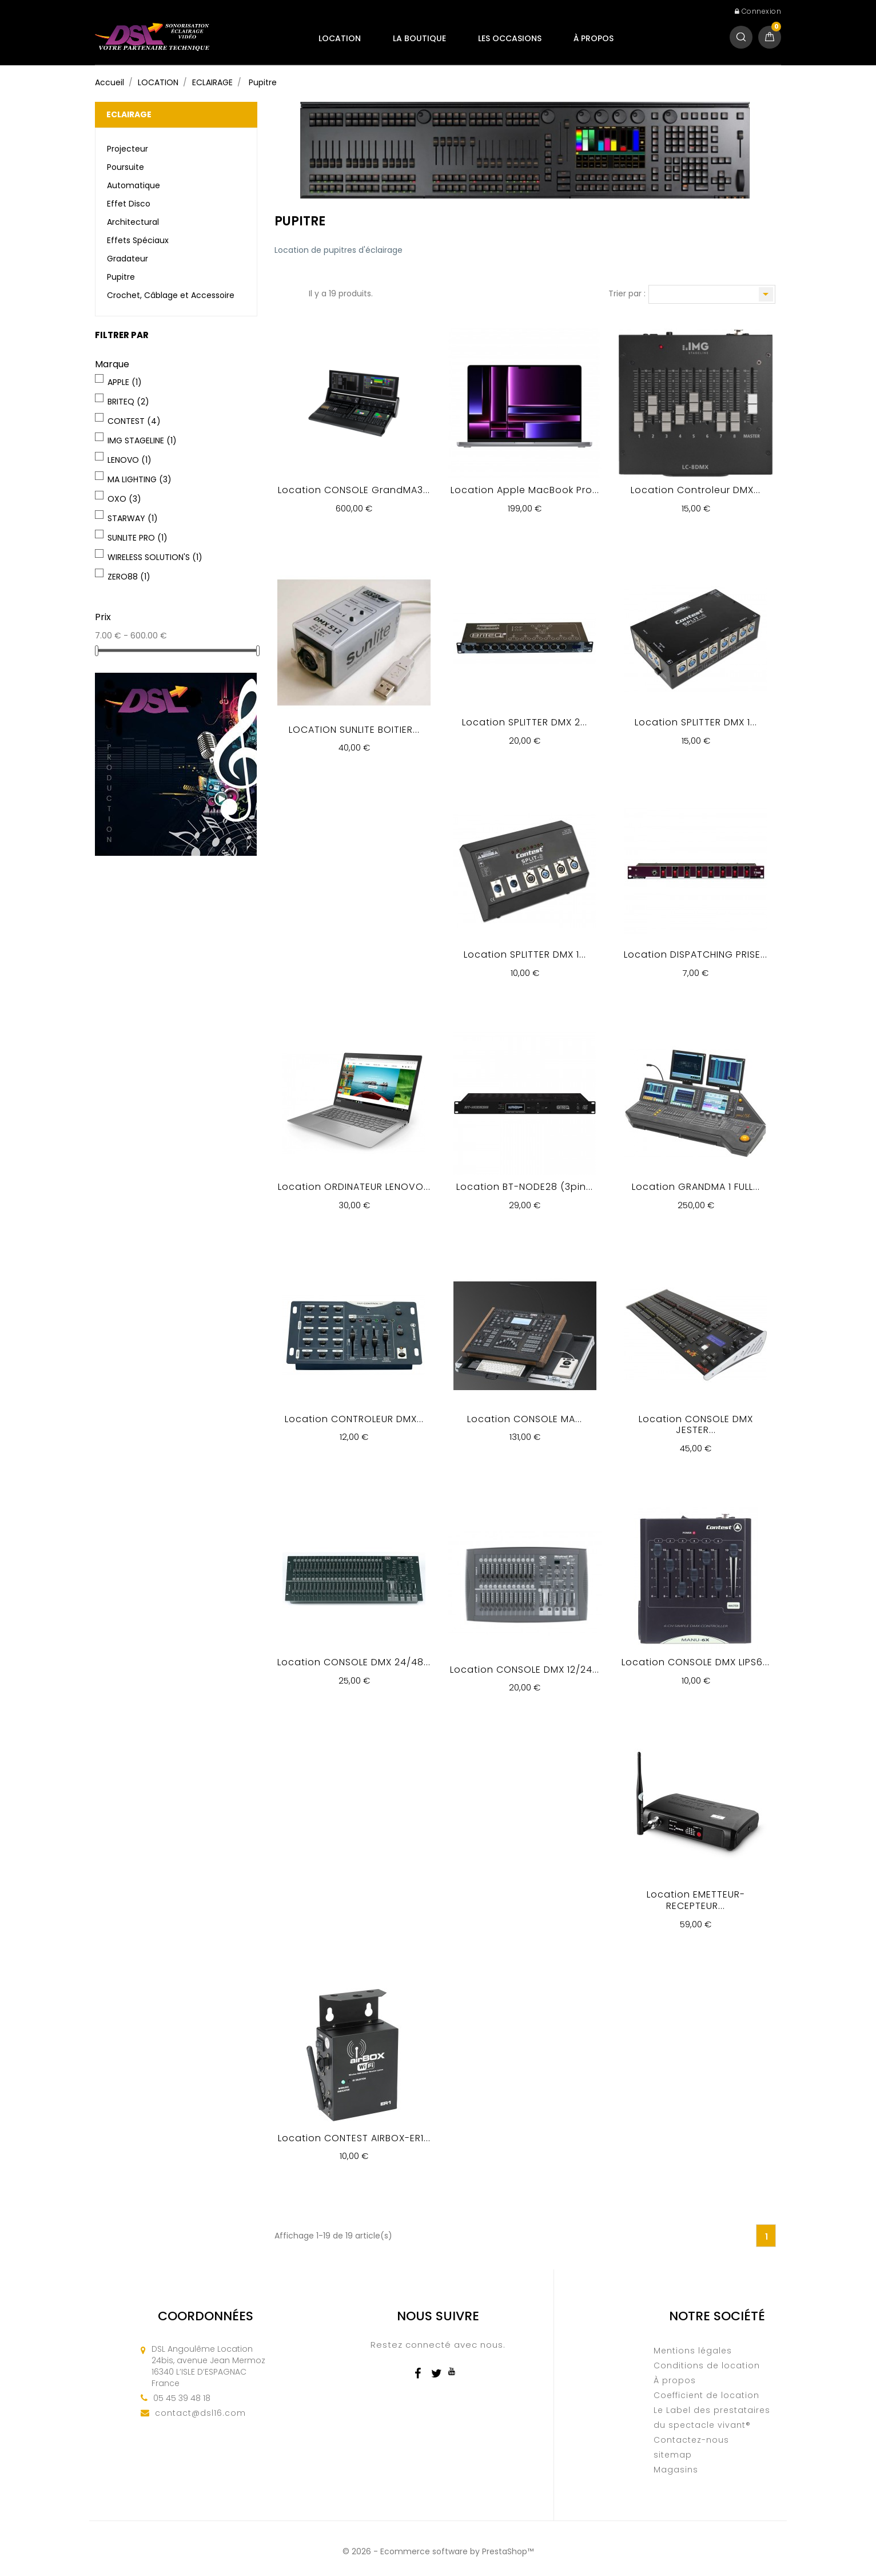  Describe the element at coordinates (200, 2413) in the screenshot. I see `contact@dsl16.com` at that location.